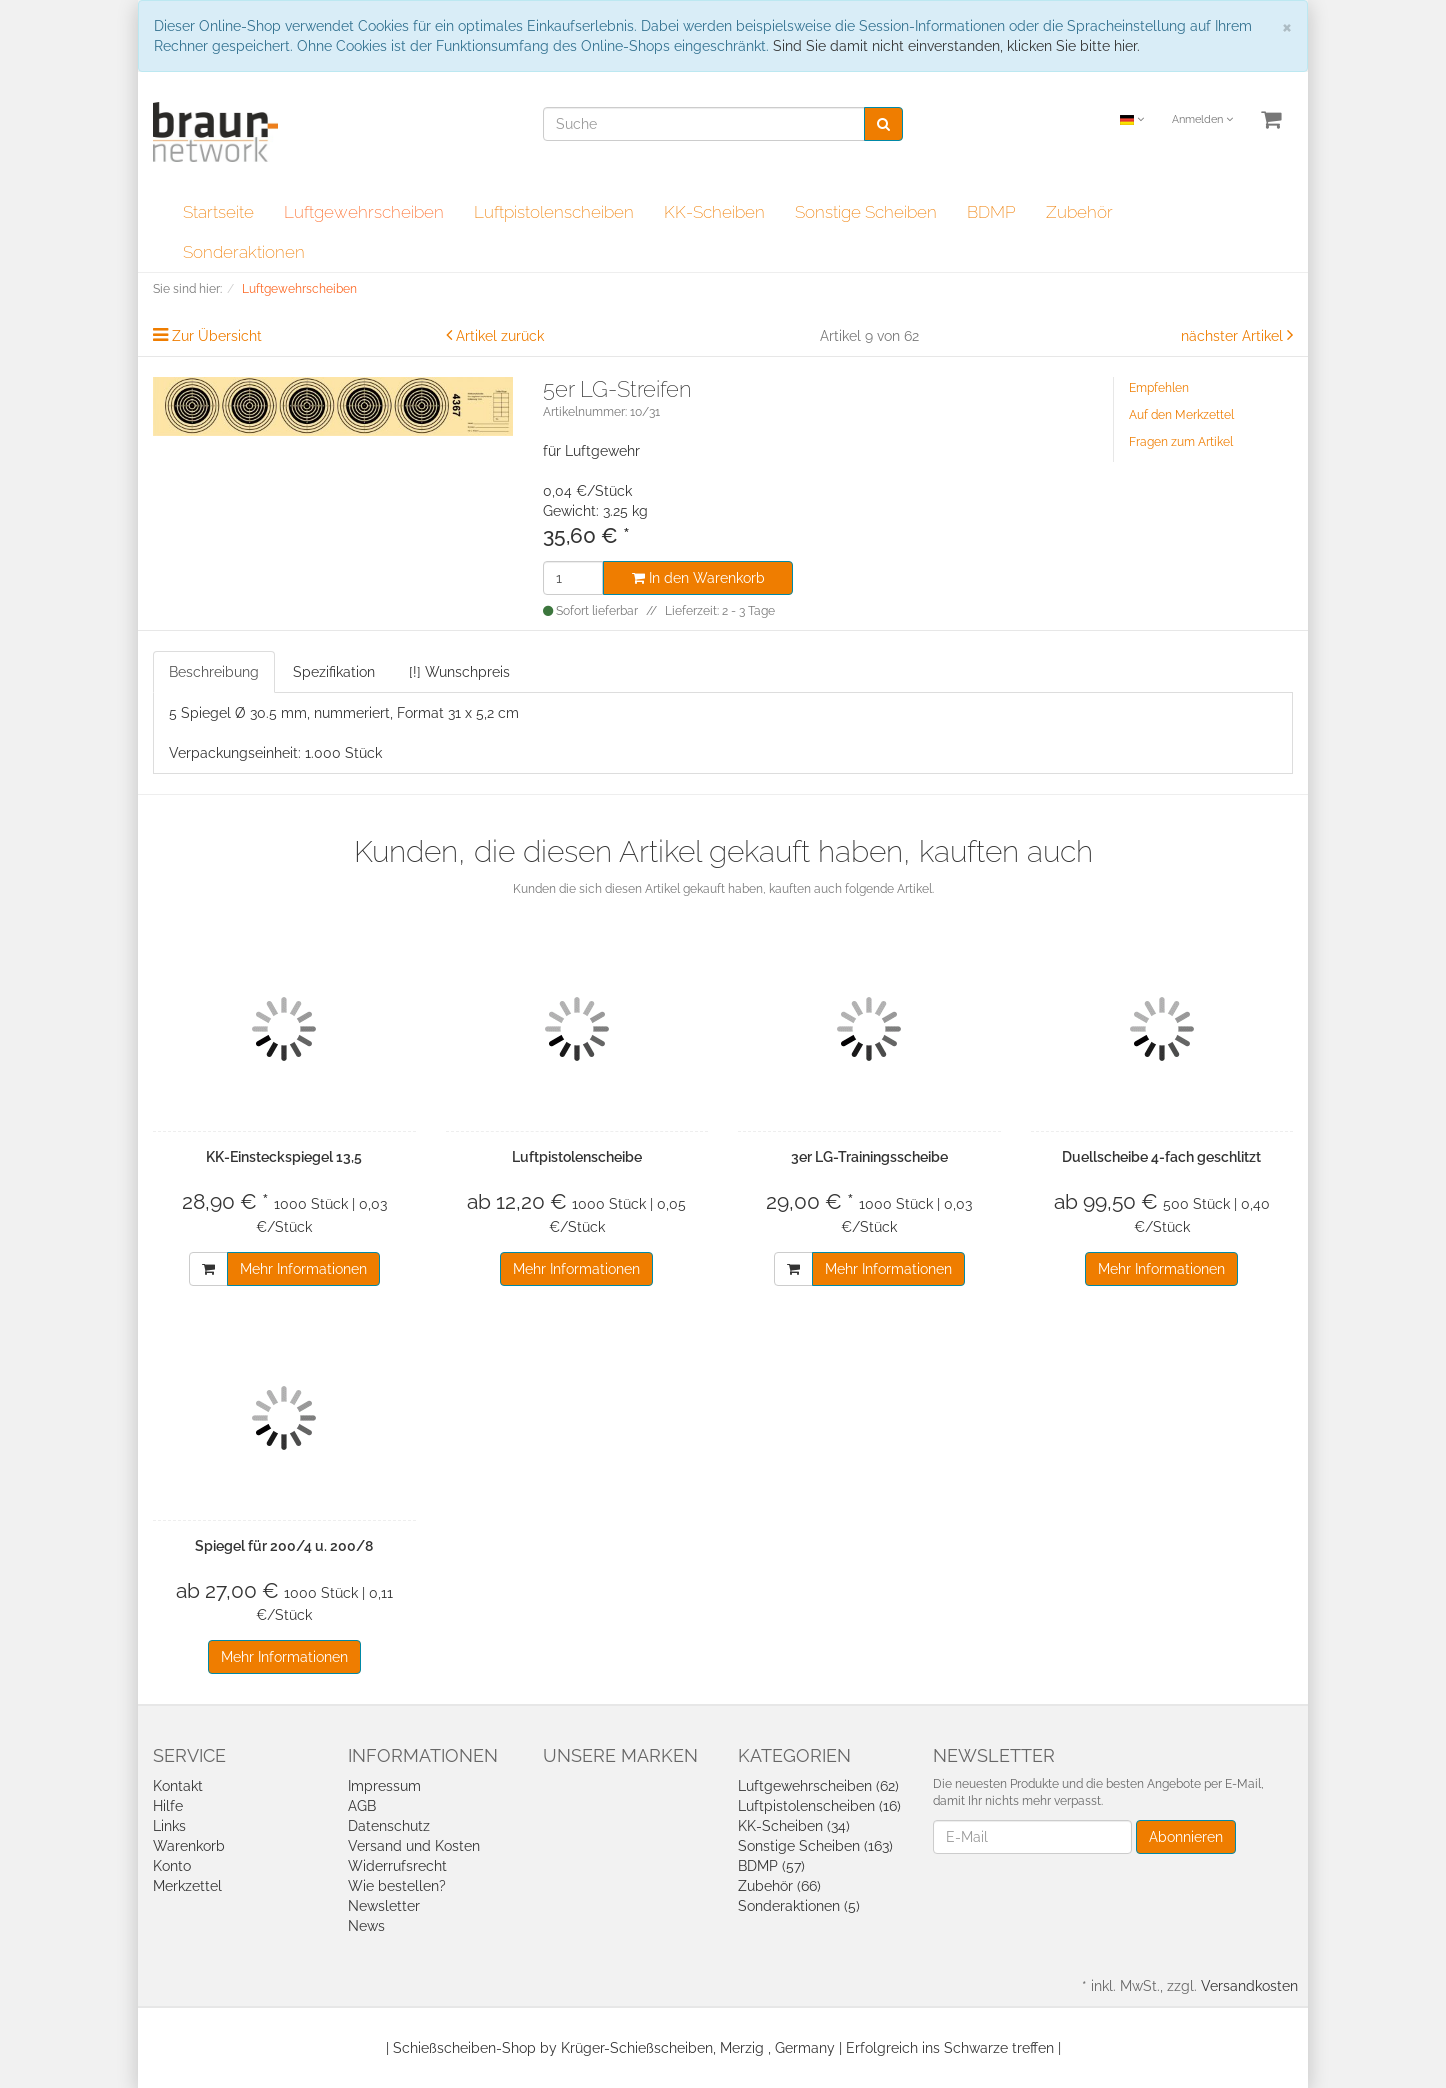 The width and height of the screenshot is (1446, 2088). I want to click on BDMP, so click(991, 212).